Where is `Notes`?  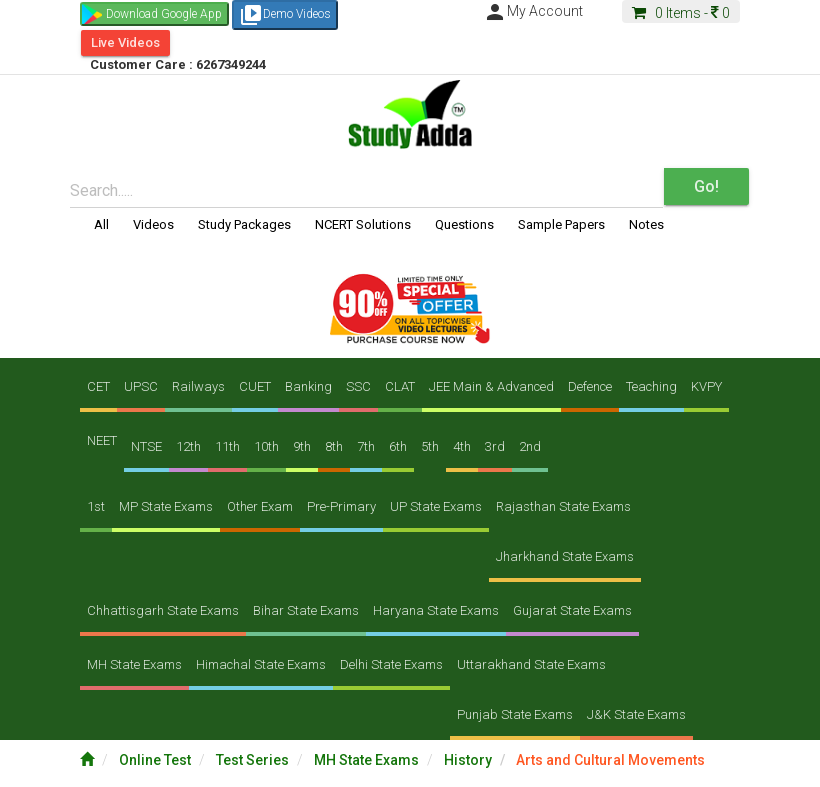 Notes is located at coordinates (646, 224).